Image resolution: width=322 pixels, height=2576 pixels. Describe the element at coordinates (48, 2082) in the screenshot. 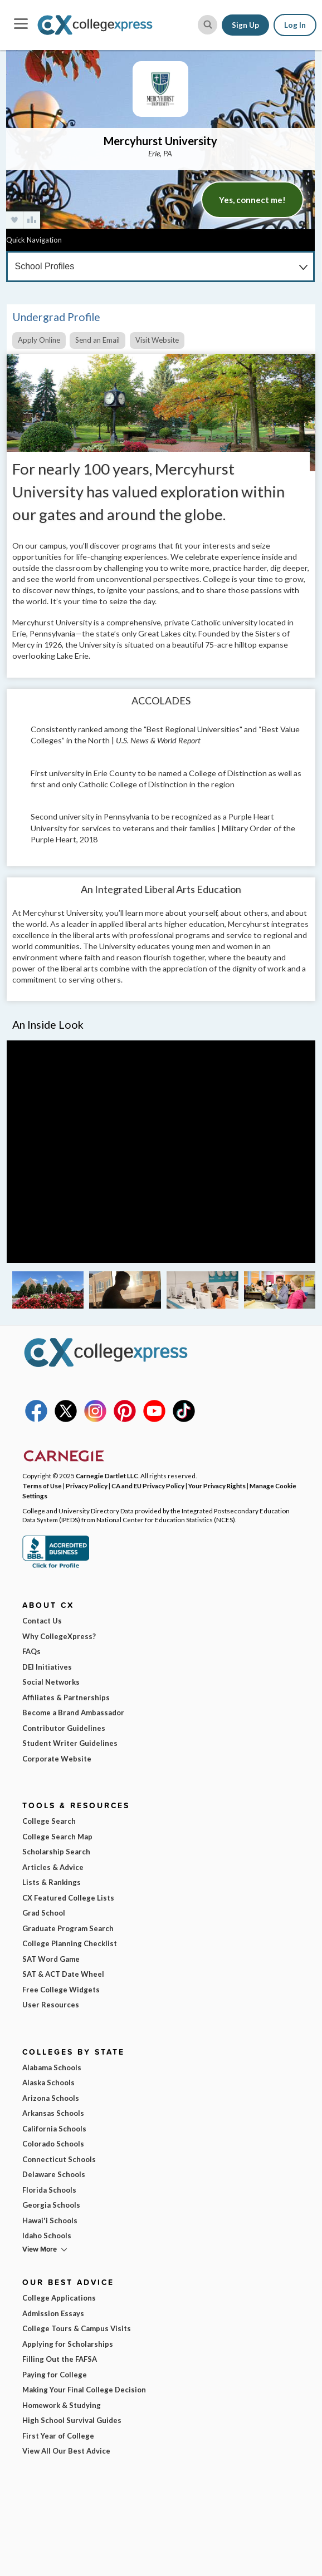

I see `Alaska Schools` at that location.